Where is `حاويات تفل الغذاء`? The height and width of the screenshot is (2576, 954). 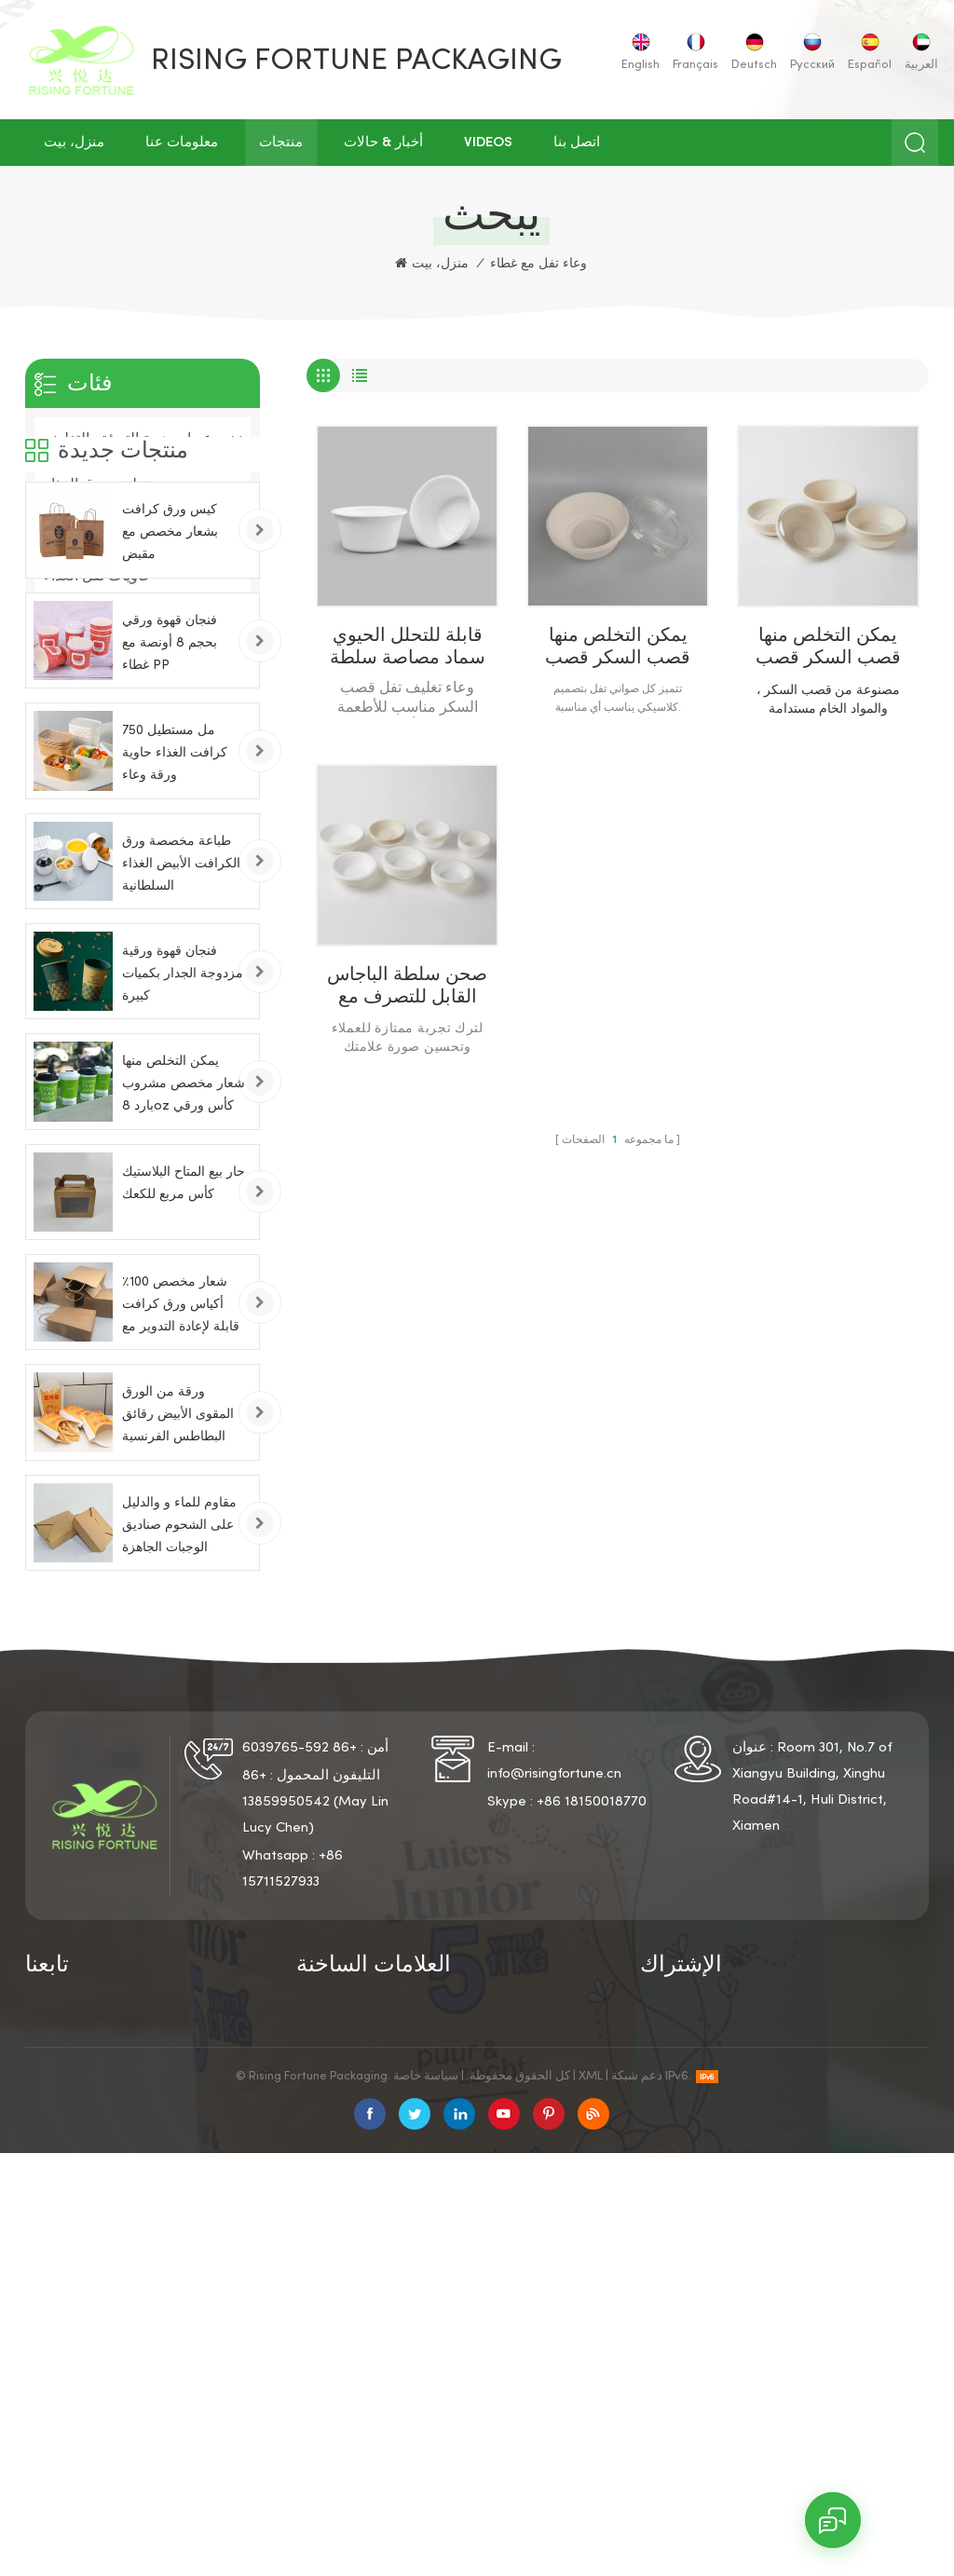 حاويات تفل الغذاء is located at coordinates (98, 576).